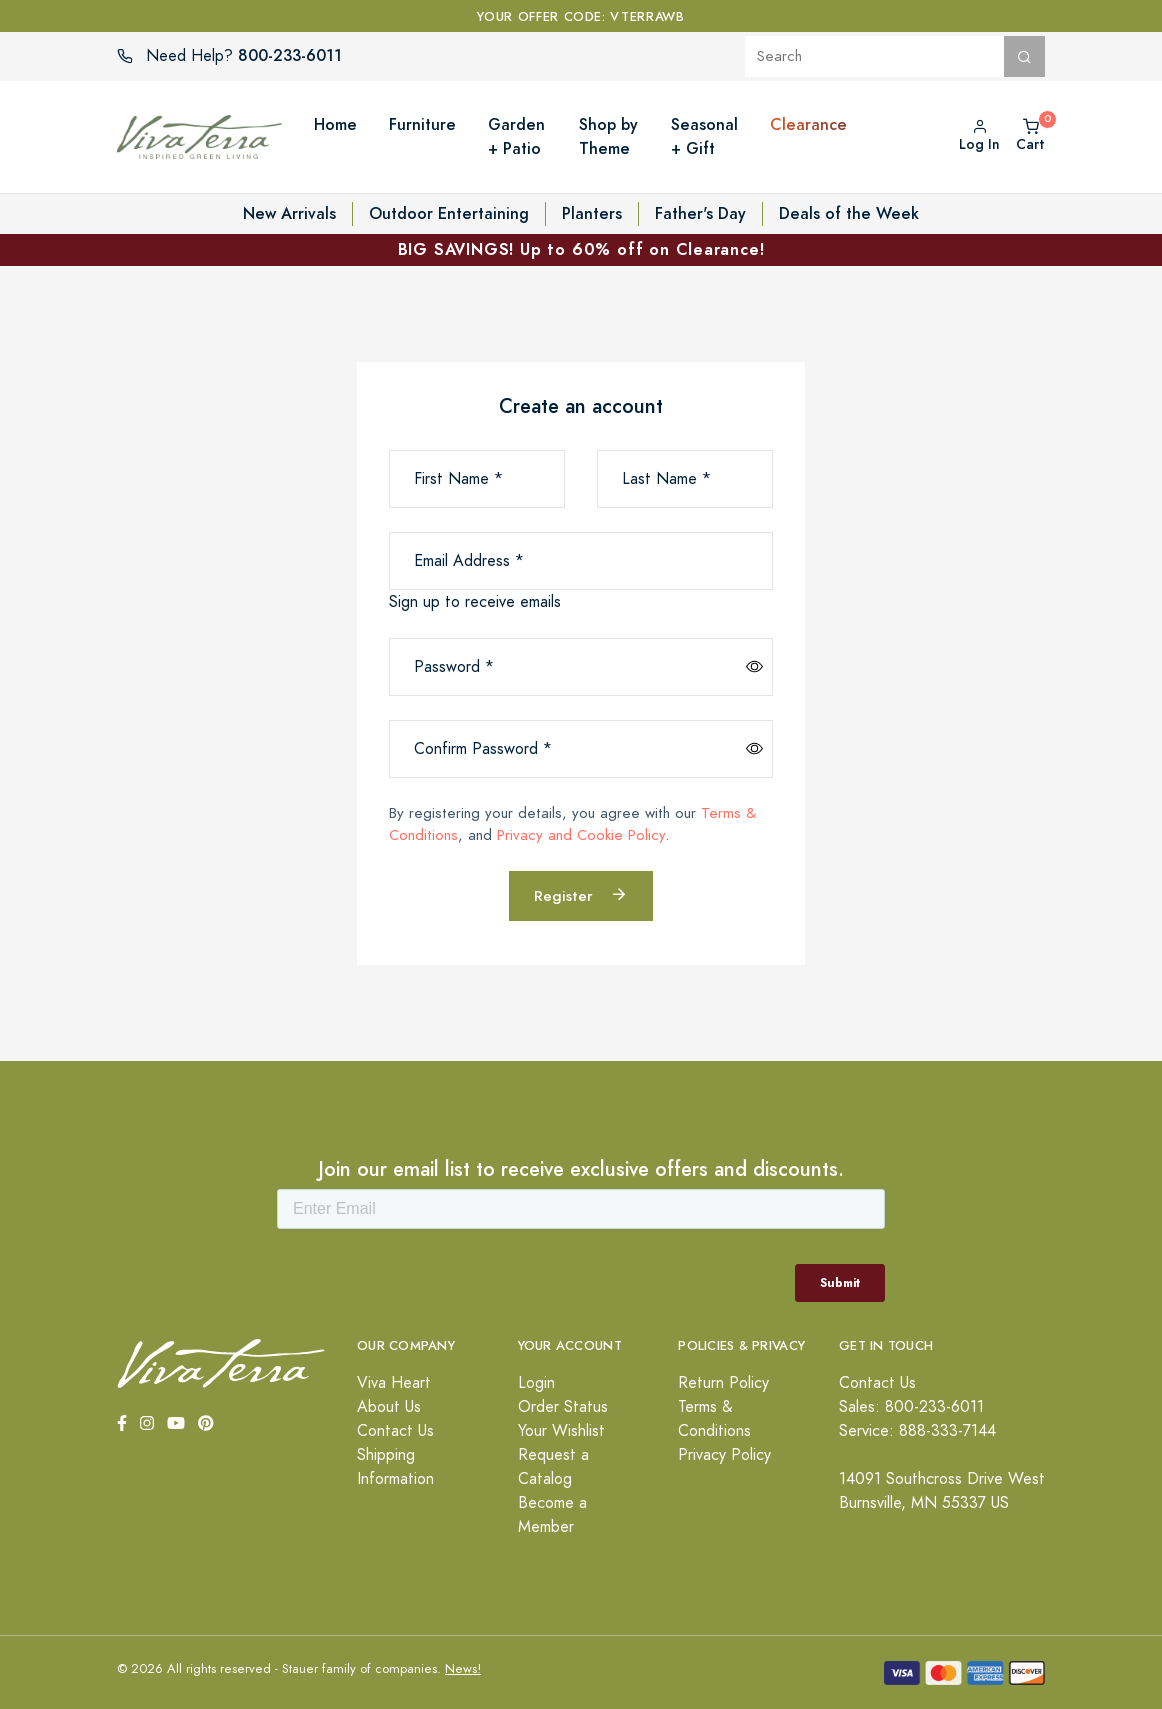 The height and width of the screenshot is (1709, 1162). Describe the element at coordinates (608, 136) in the screenshot. I see `Shop by Theme` at that location.